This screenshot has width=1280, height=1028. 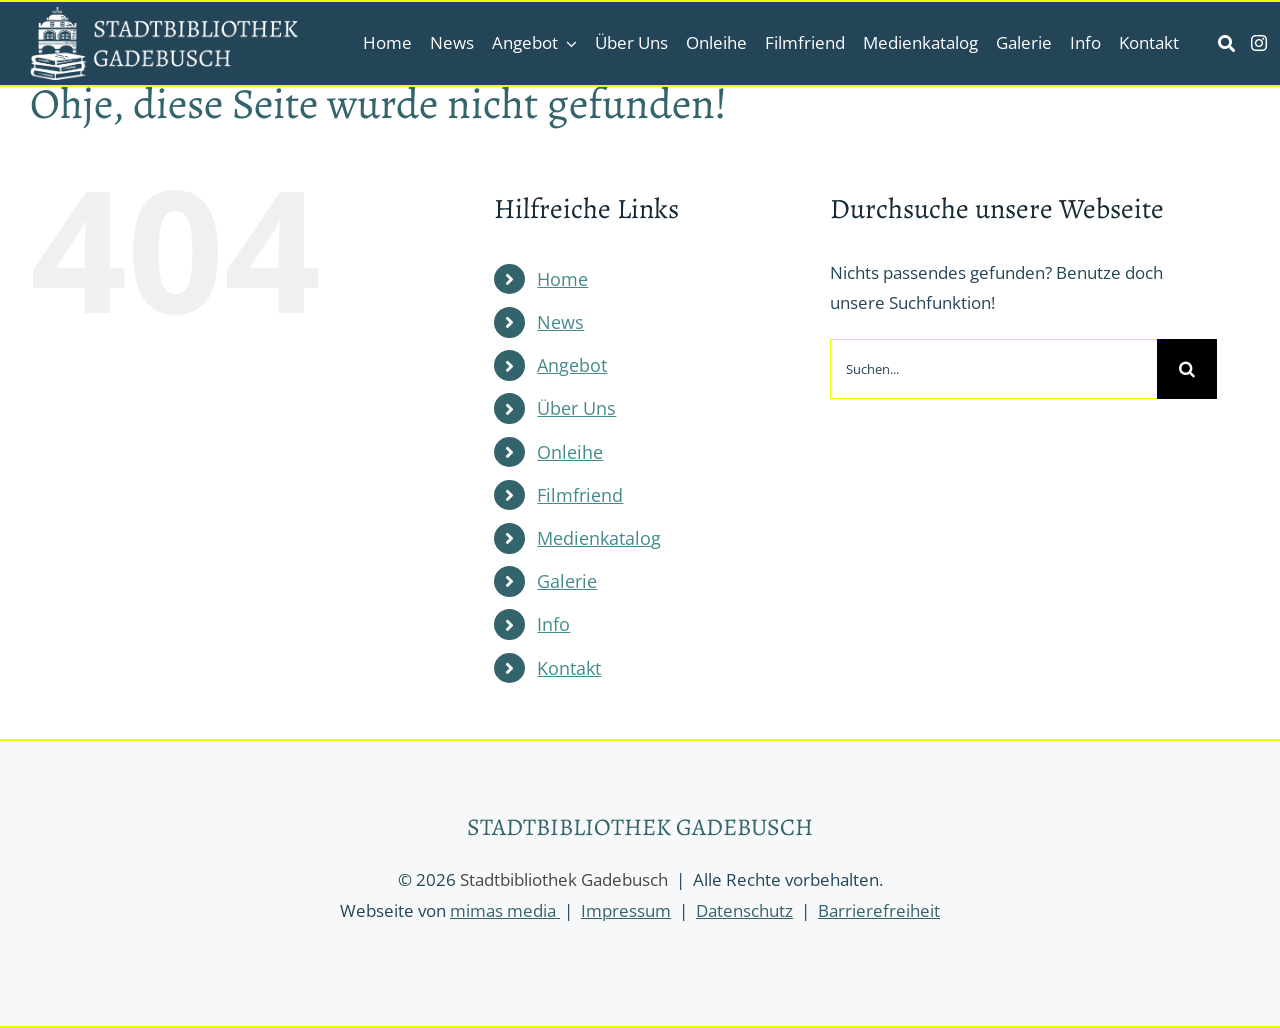 What do you see at coordinates (572, 365) in the screenshot?
I see `Angebot` at bounding box center [572, 365].